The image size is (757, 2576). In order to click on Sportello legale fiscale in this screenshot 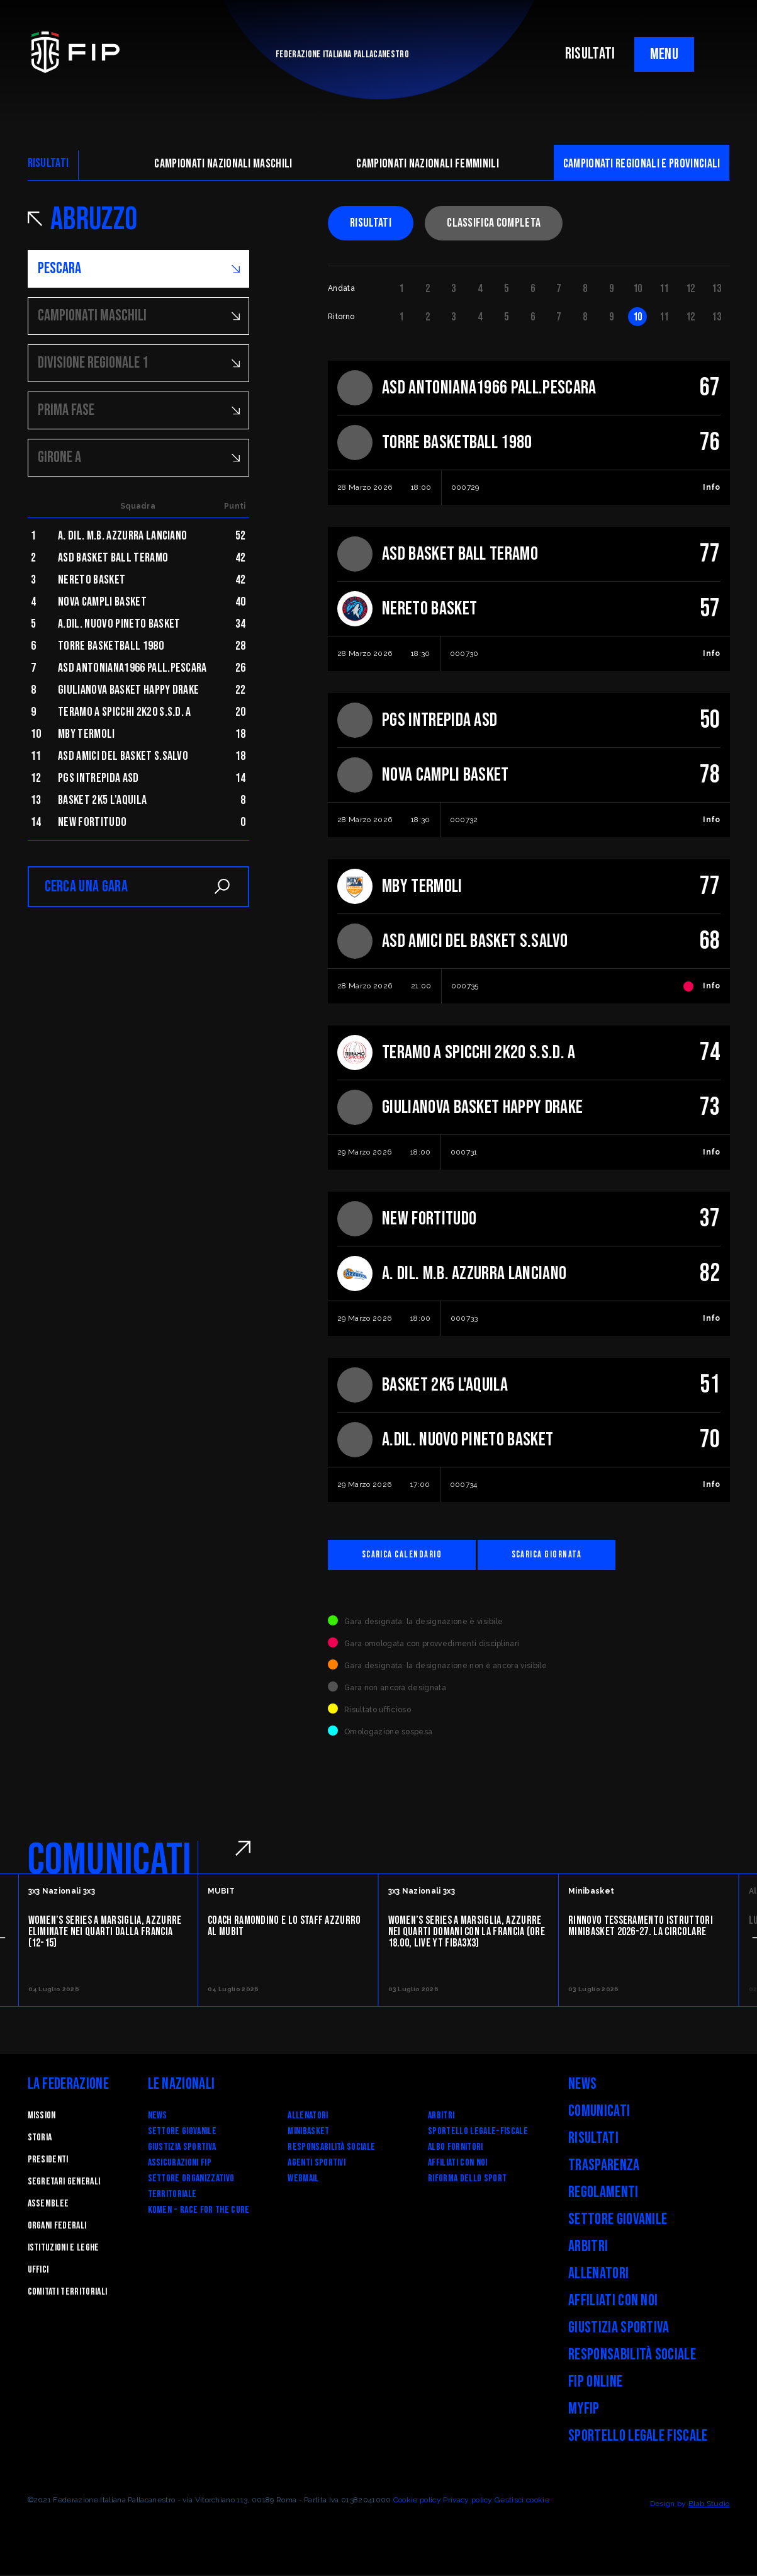, I will do `click(638, 2437)`.